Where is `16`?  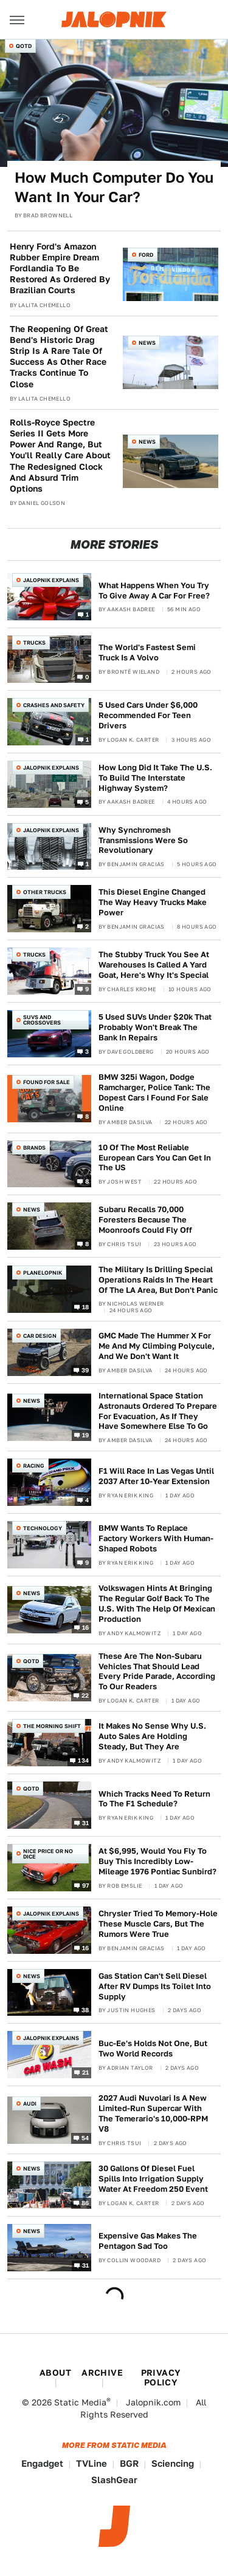 16 is located at coordinates (85, 1627).